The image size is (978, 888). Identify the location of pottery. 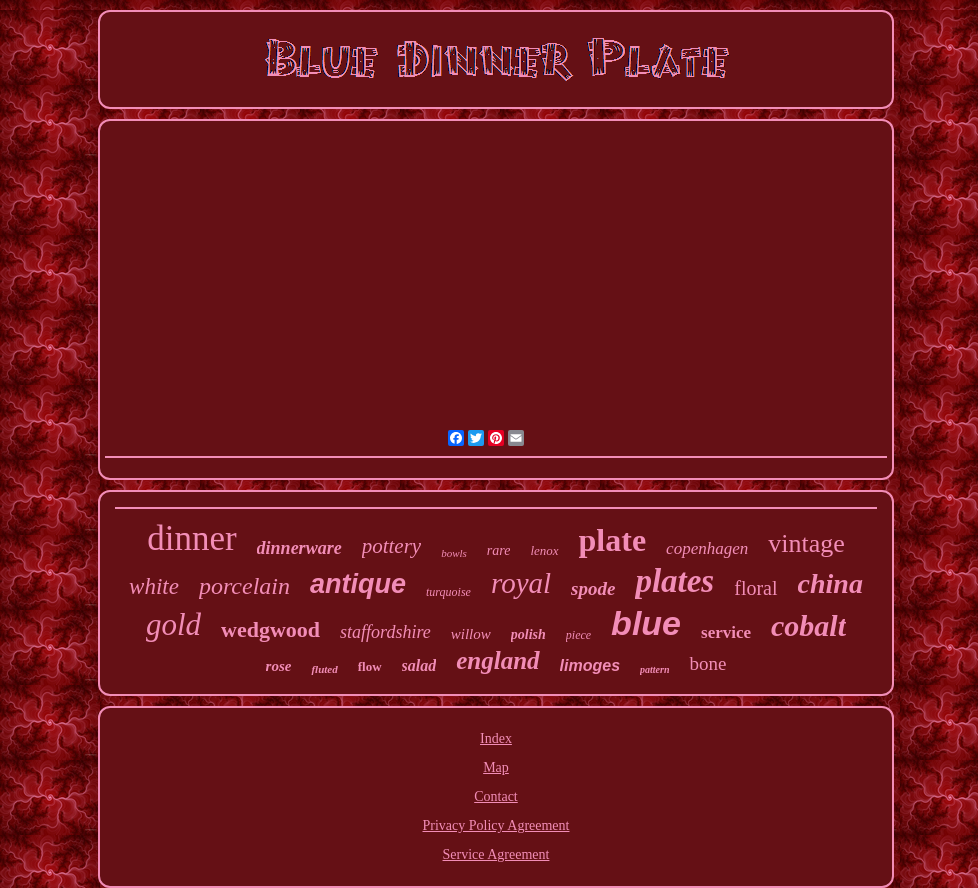
(391, 546).